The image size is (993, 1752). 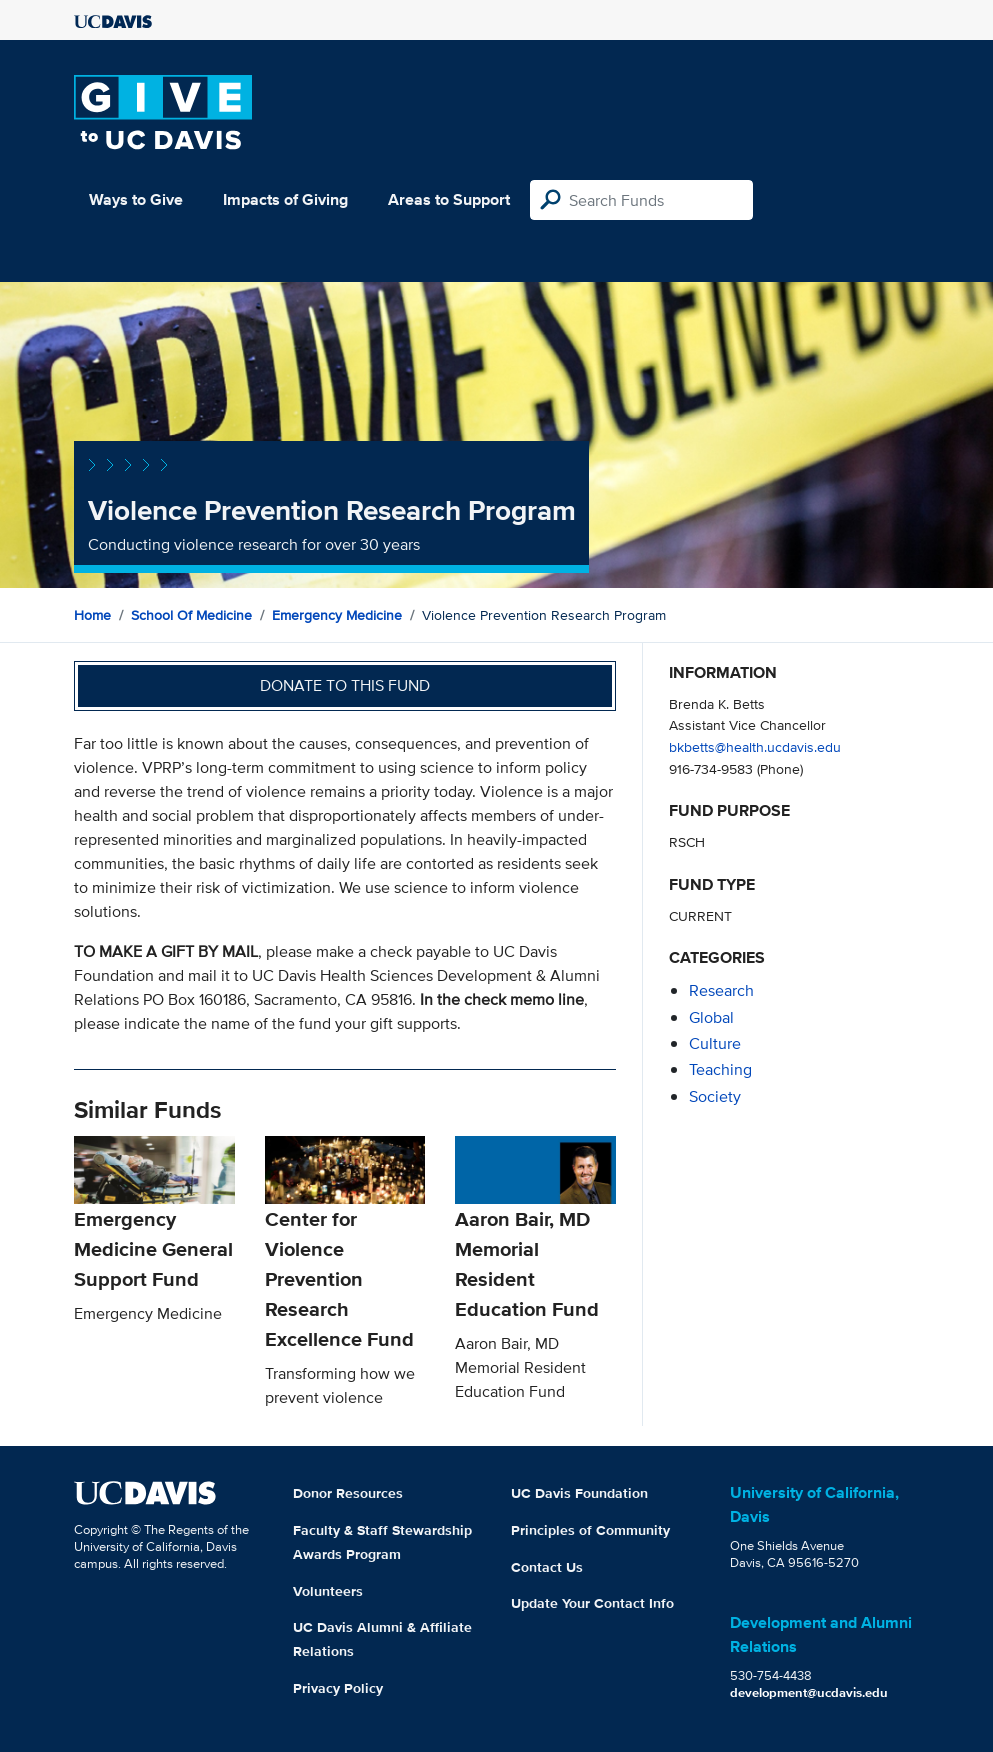 I want to click on research, so click(x=721, y=990).